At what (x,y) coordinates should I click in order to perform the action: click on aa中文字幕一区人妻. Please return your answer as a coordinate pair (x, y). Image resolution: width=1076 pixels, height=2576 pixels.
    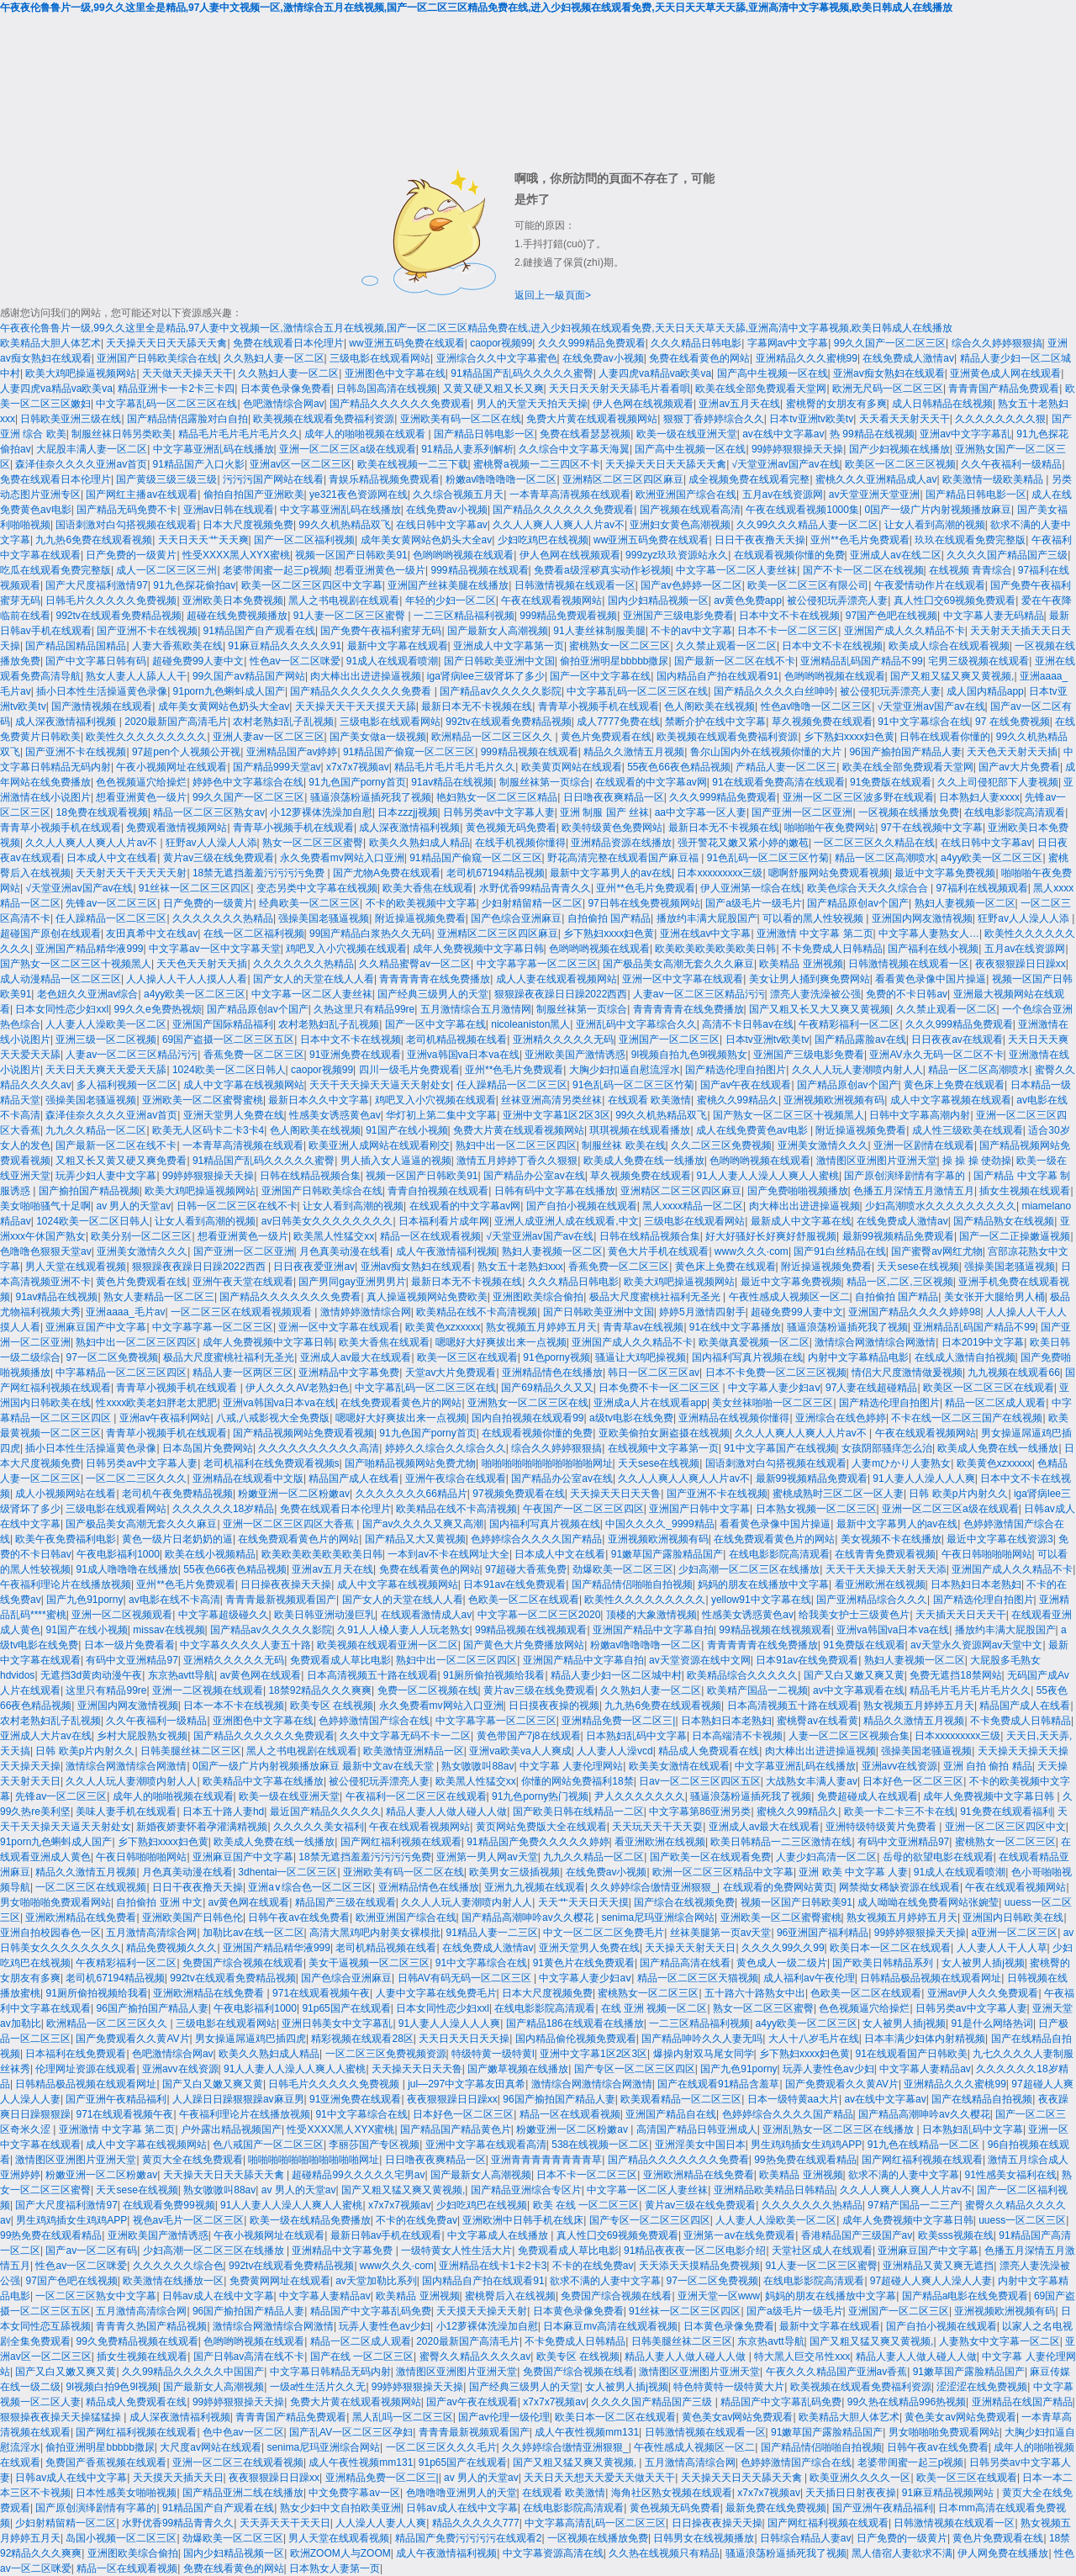
    Looking at the image, I should click on (700, 812).